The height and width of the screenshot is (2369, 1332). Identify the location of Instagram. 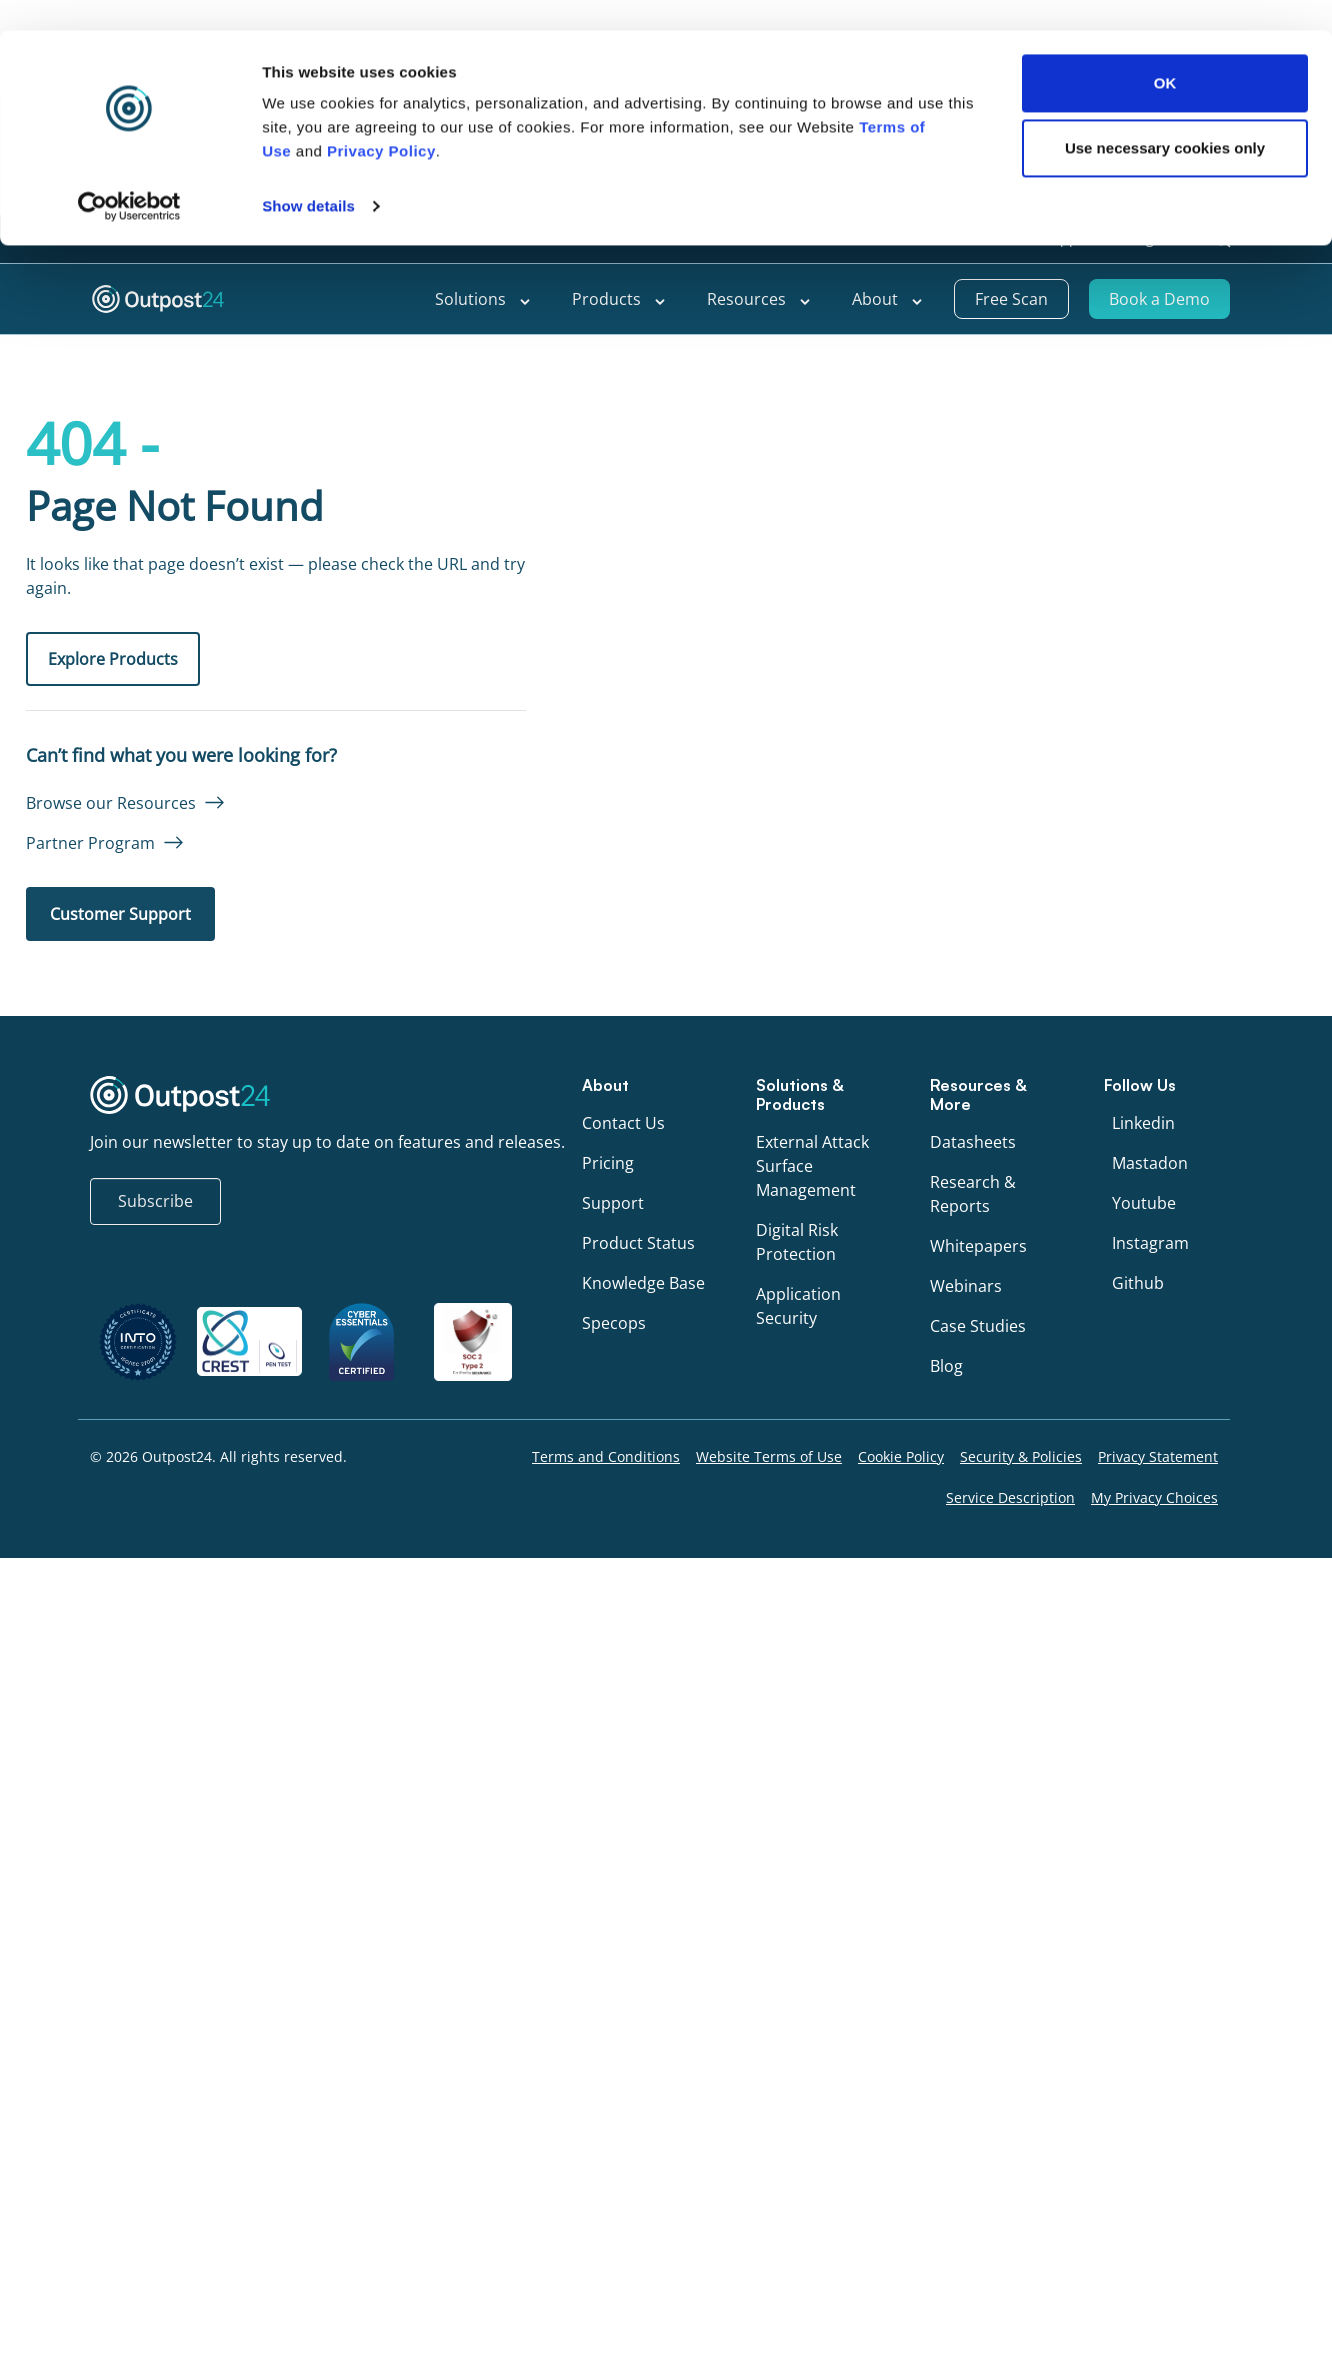
(1150, 1243).